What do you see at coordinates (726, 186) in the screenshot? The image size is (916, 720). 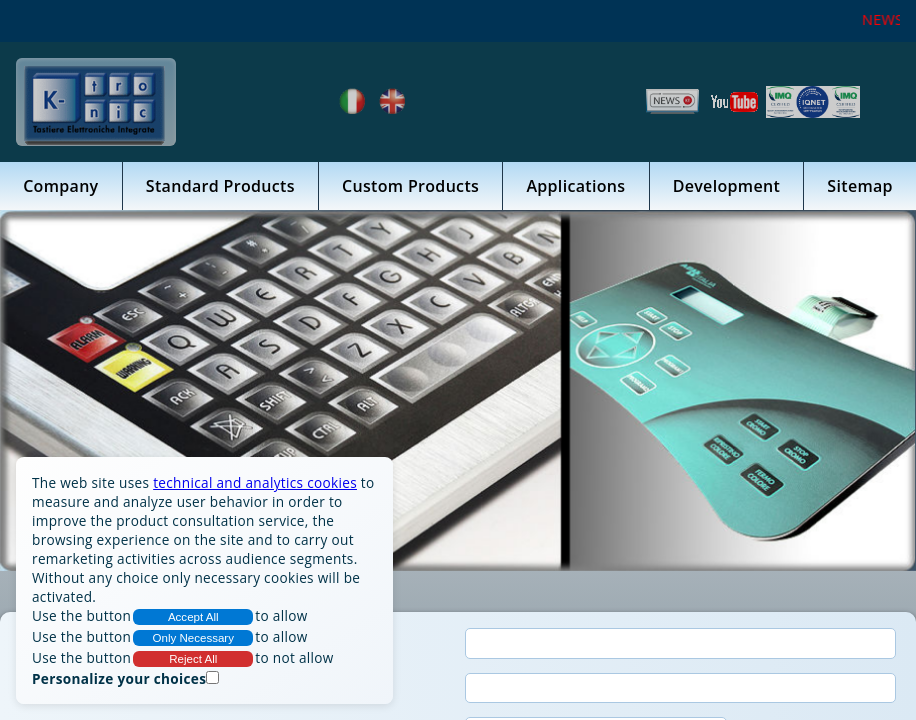 I see `Development` at bounding box center [726, 186].